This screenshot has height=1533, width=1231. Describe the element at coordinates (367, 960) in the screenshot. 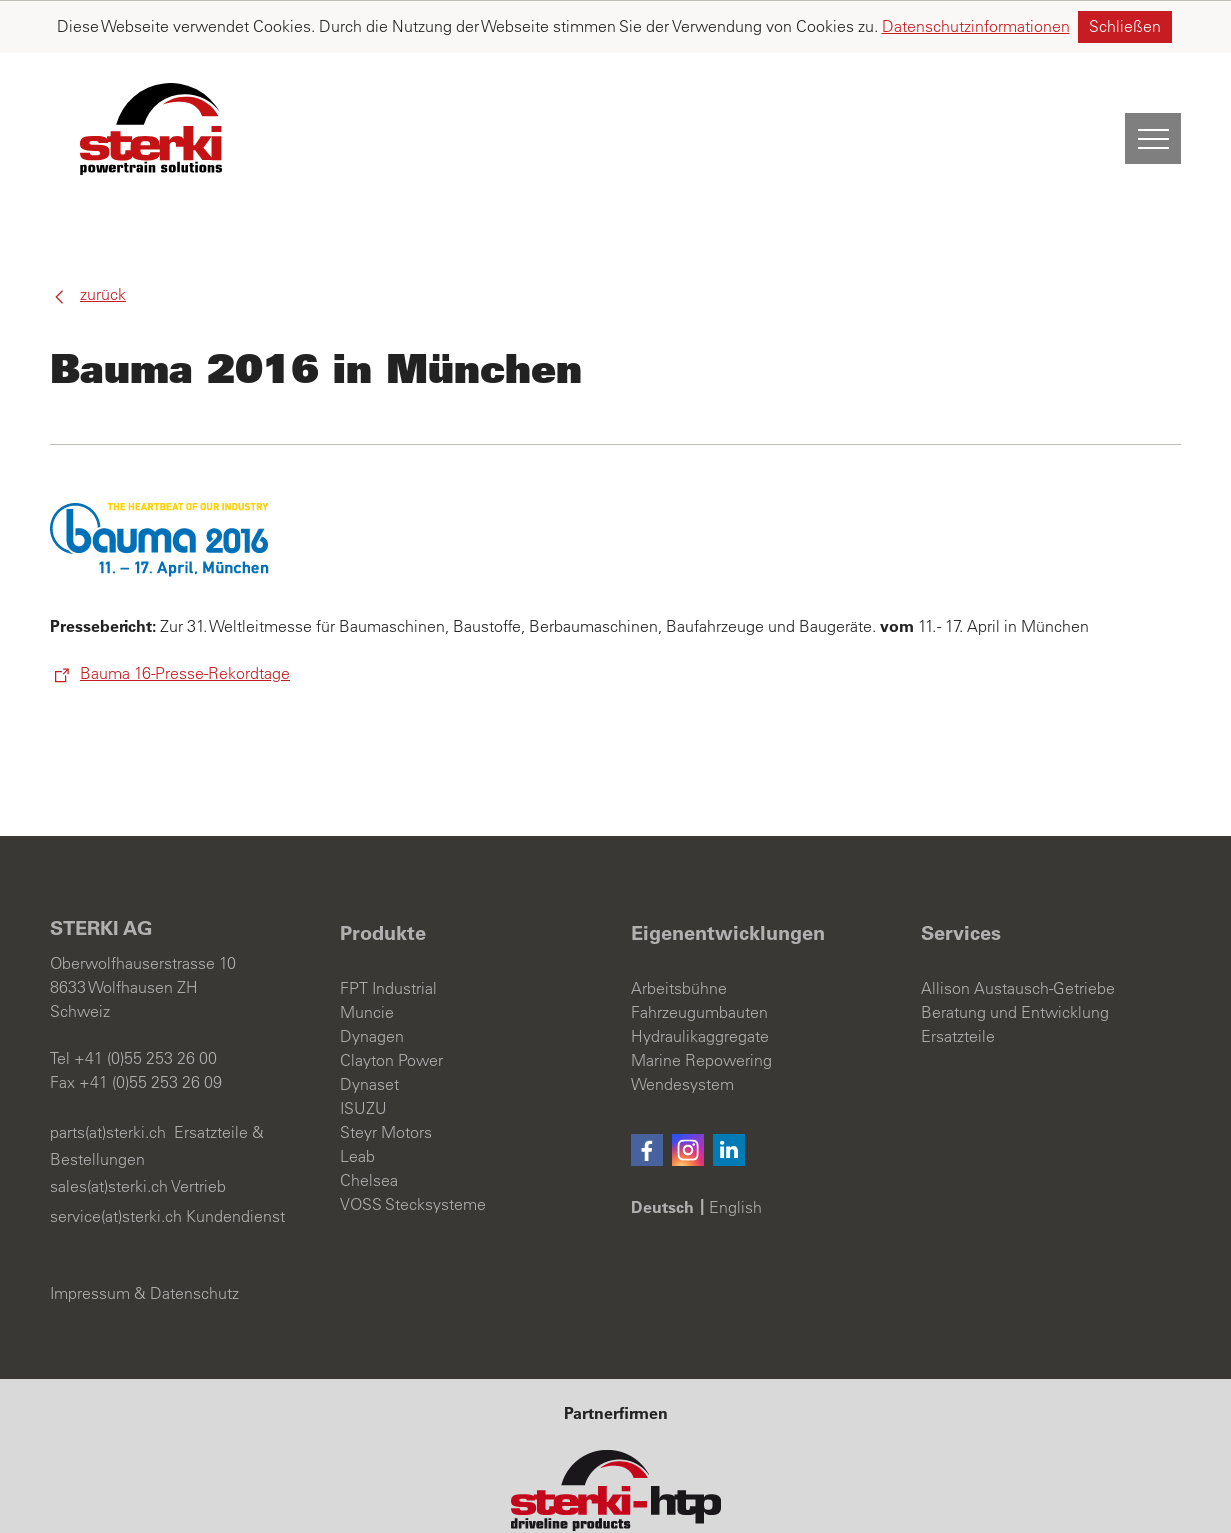

I see `Muncie` at that location.